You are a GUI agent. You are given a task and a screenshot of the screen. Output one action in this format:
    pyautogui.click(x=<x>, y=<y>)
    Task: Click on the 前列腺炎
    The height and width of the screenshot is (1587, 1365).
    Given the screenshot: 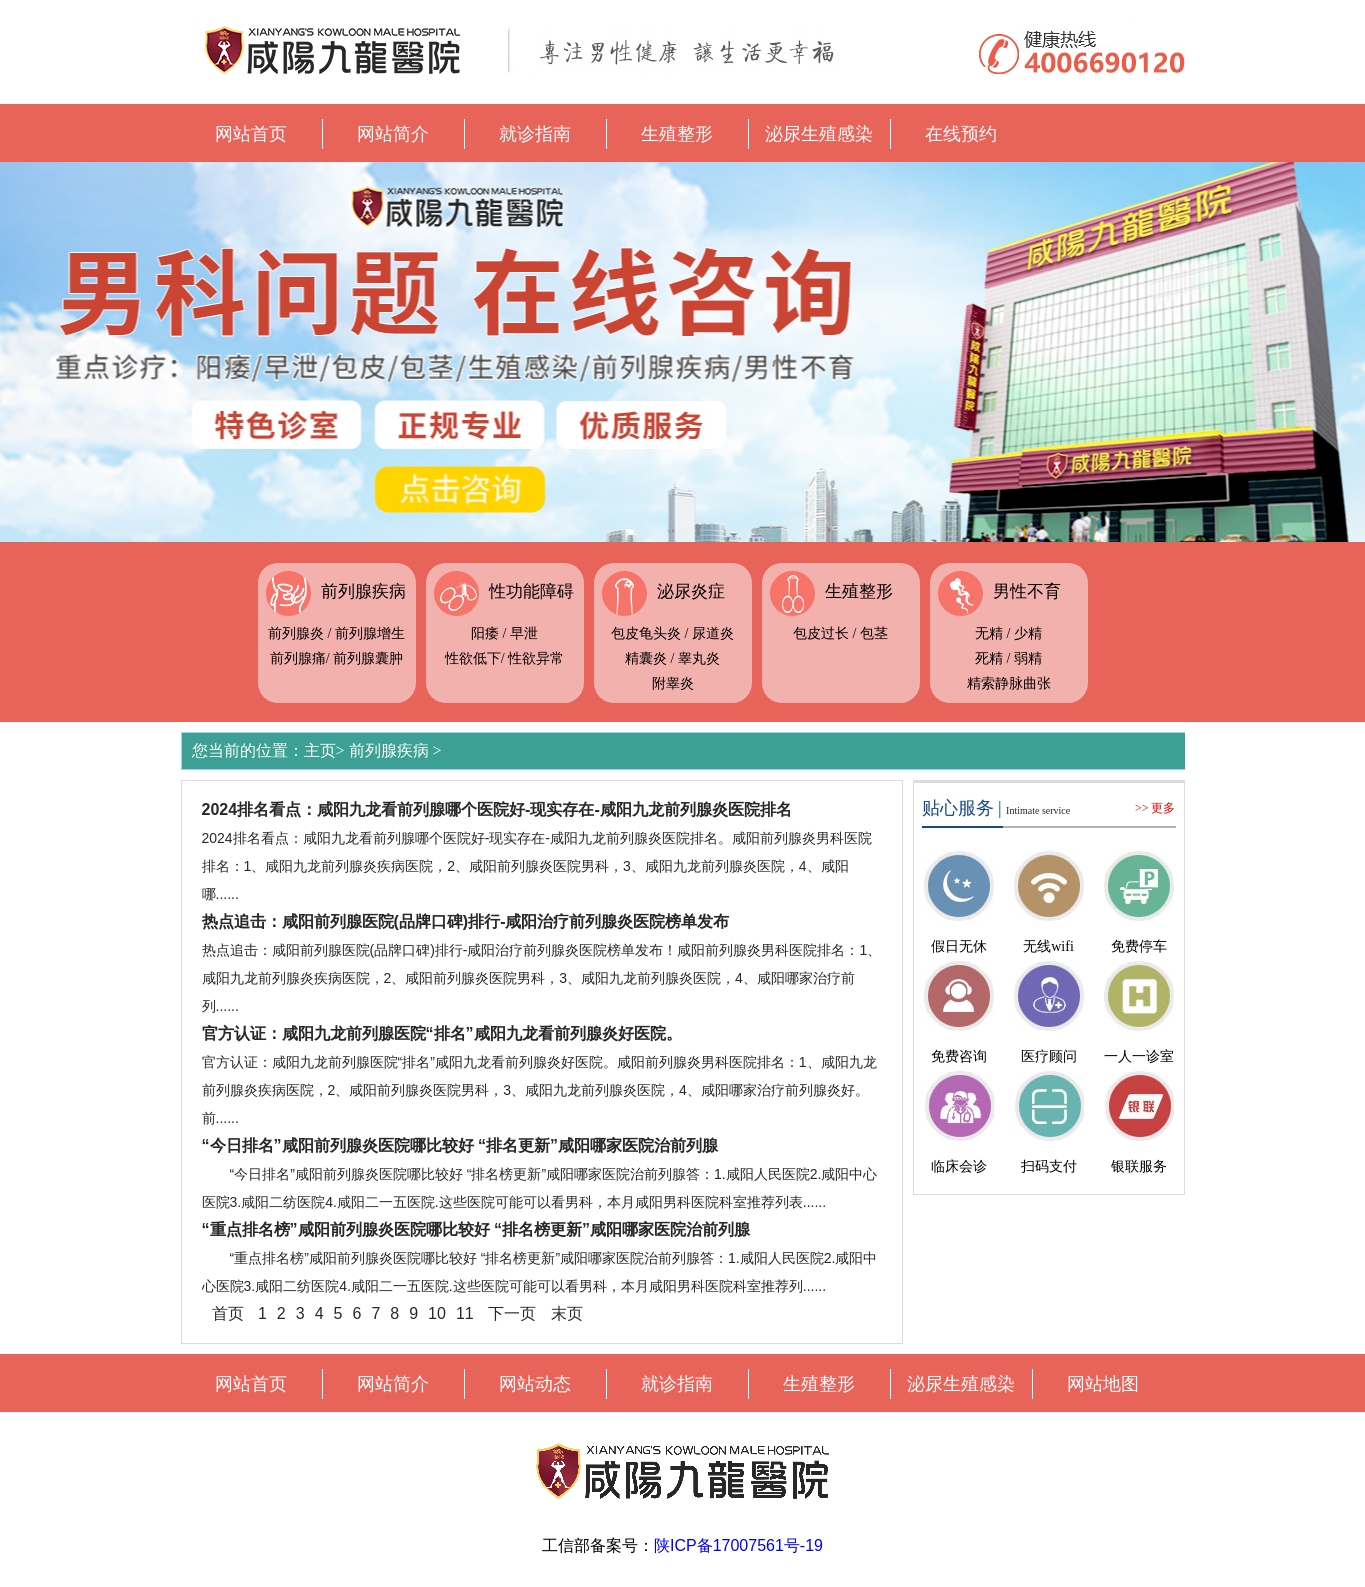 What is the action you would take?
    pyautogui.click(x=296, y=633)
    